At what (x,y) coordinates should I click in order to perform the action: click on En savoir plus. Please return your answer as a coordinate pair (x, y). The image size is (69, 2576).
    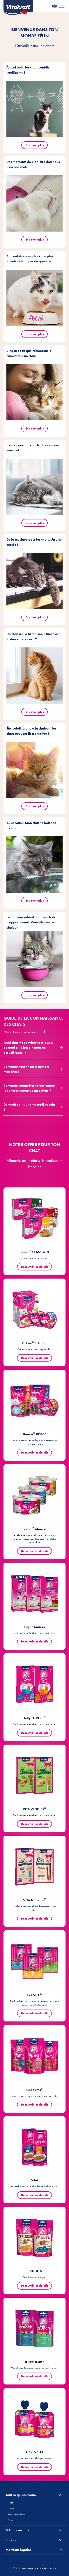
    Looking at the image, I should click on (34, 145).